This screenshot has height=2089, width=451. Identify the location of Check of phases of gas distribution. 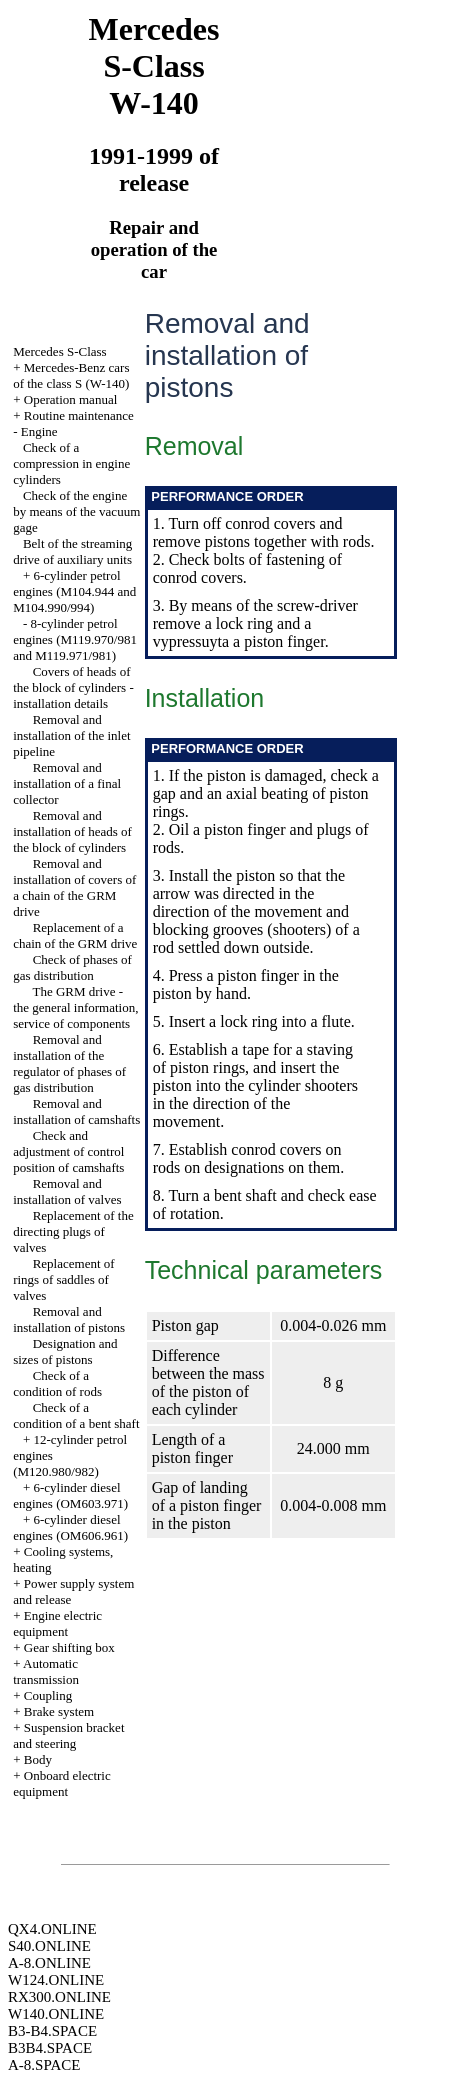
(72, 967).